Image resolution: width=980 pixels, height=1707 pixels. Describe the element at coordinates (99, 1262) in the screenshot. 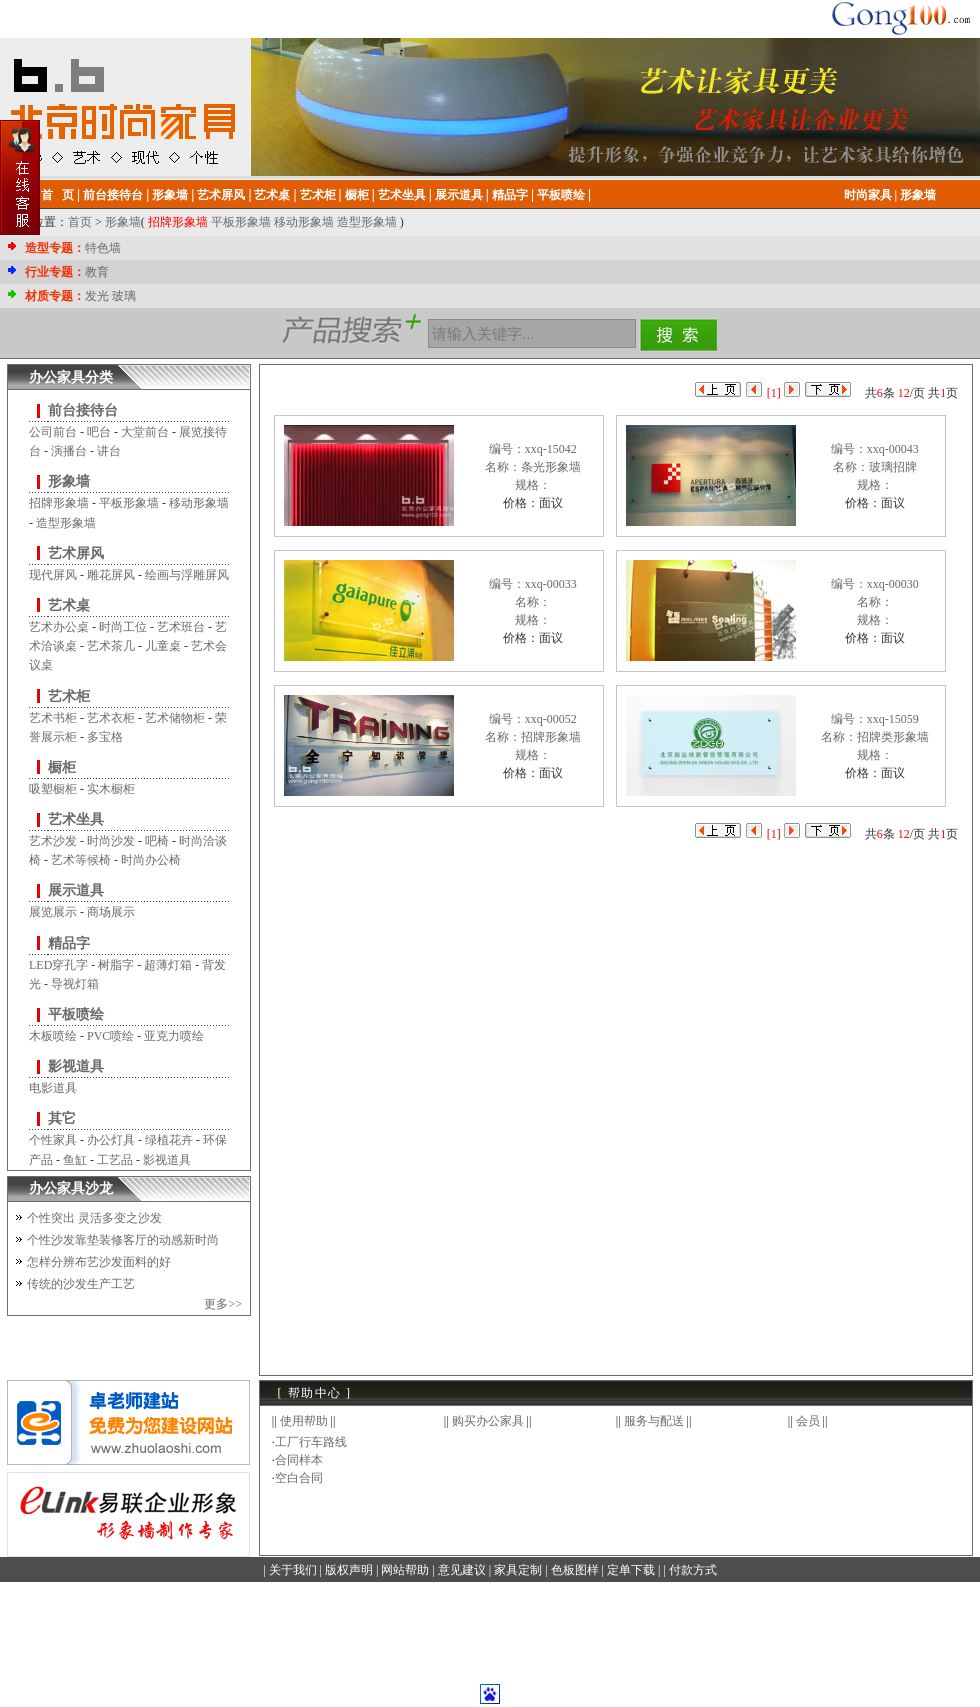

I see `怎样分辨布艺沙发面料的好` at that location.